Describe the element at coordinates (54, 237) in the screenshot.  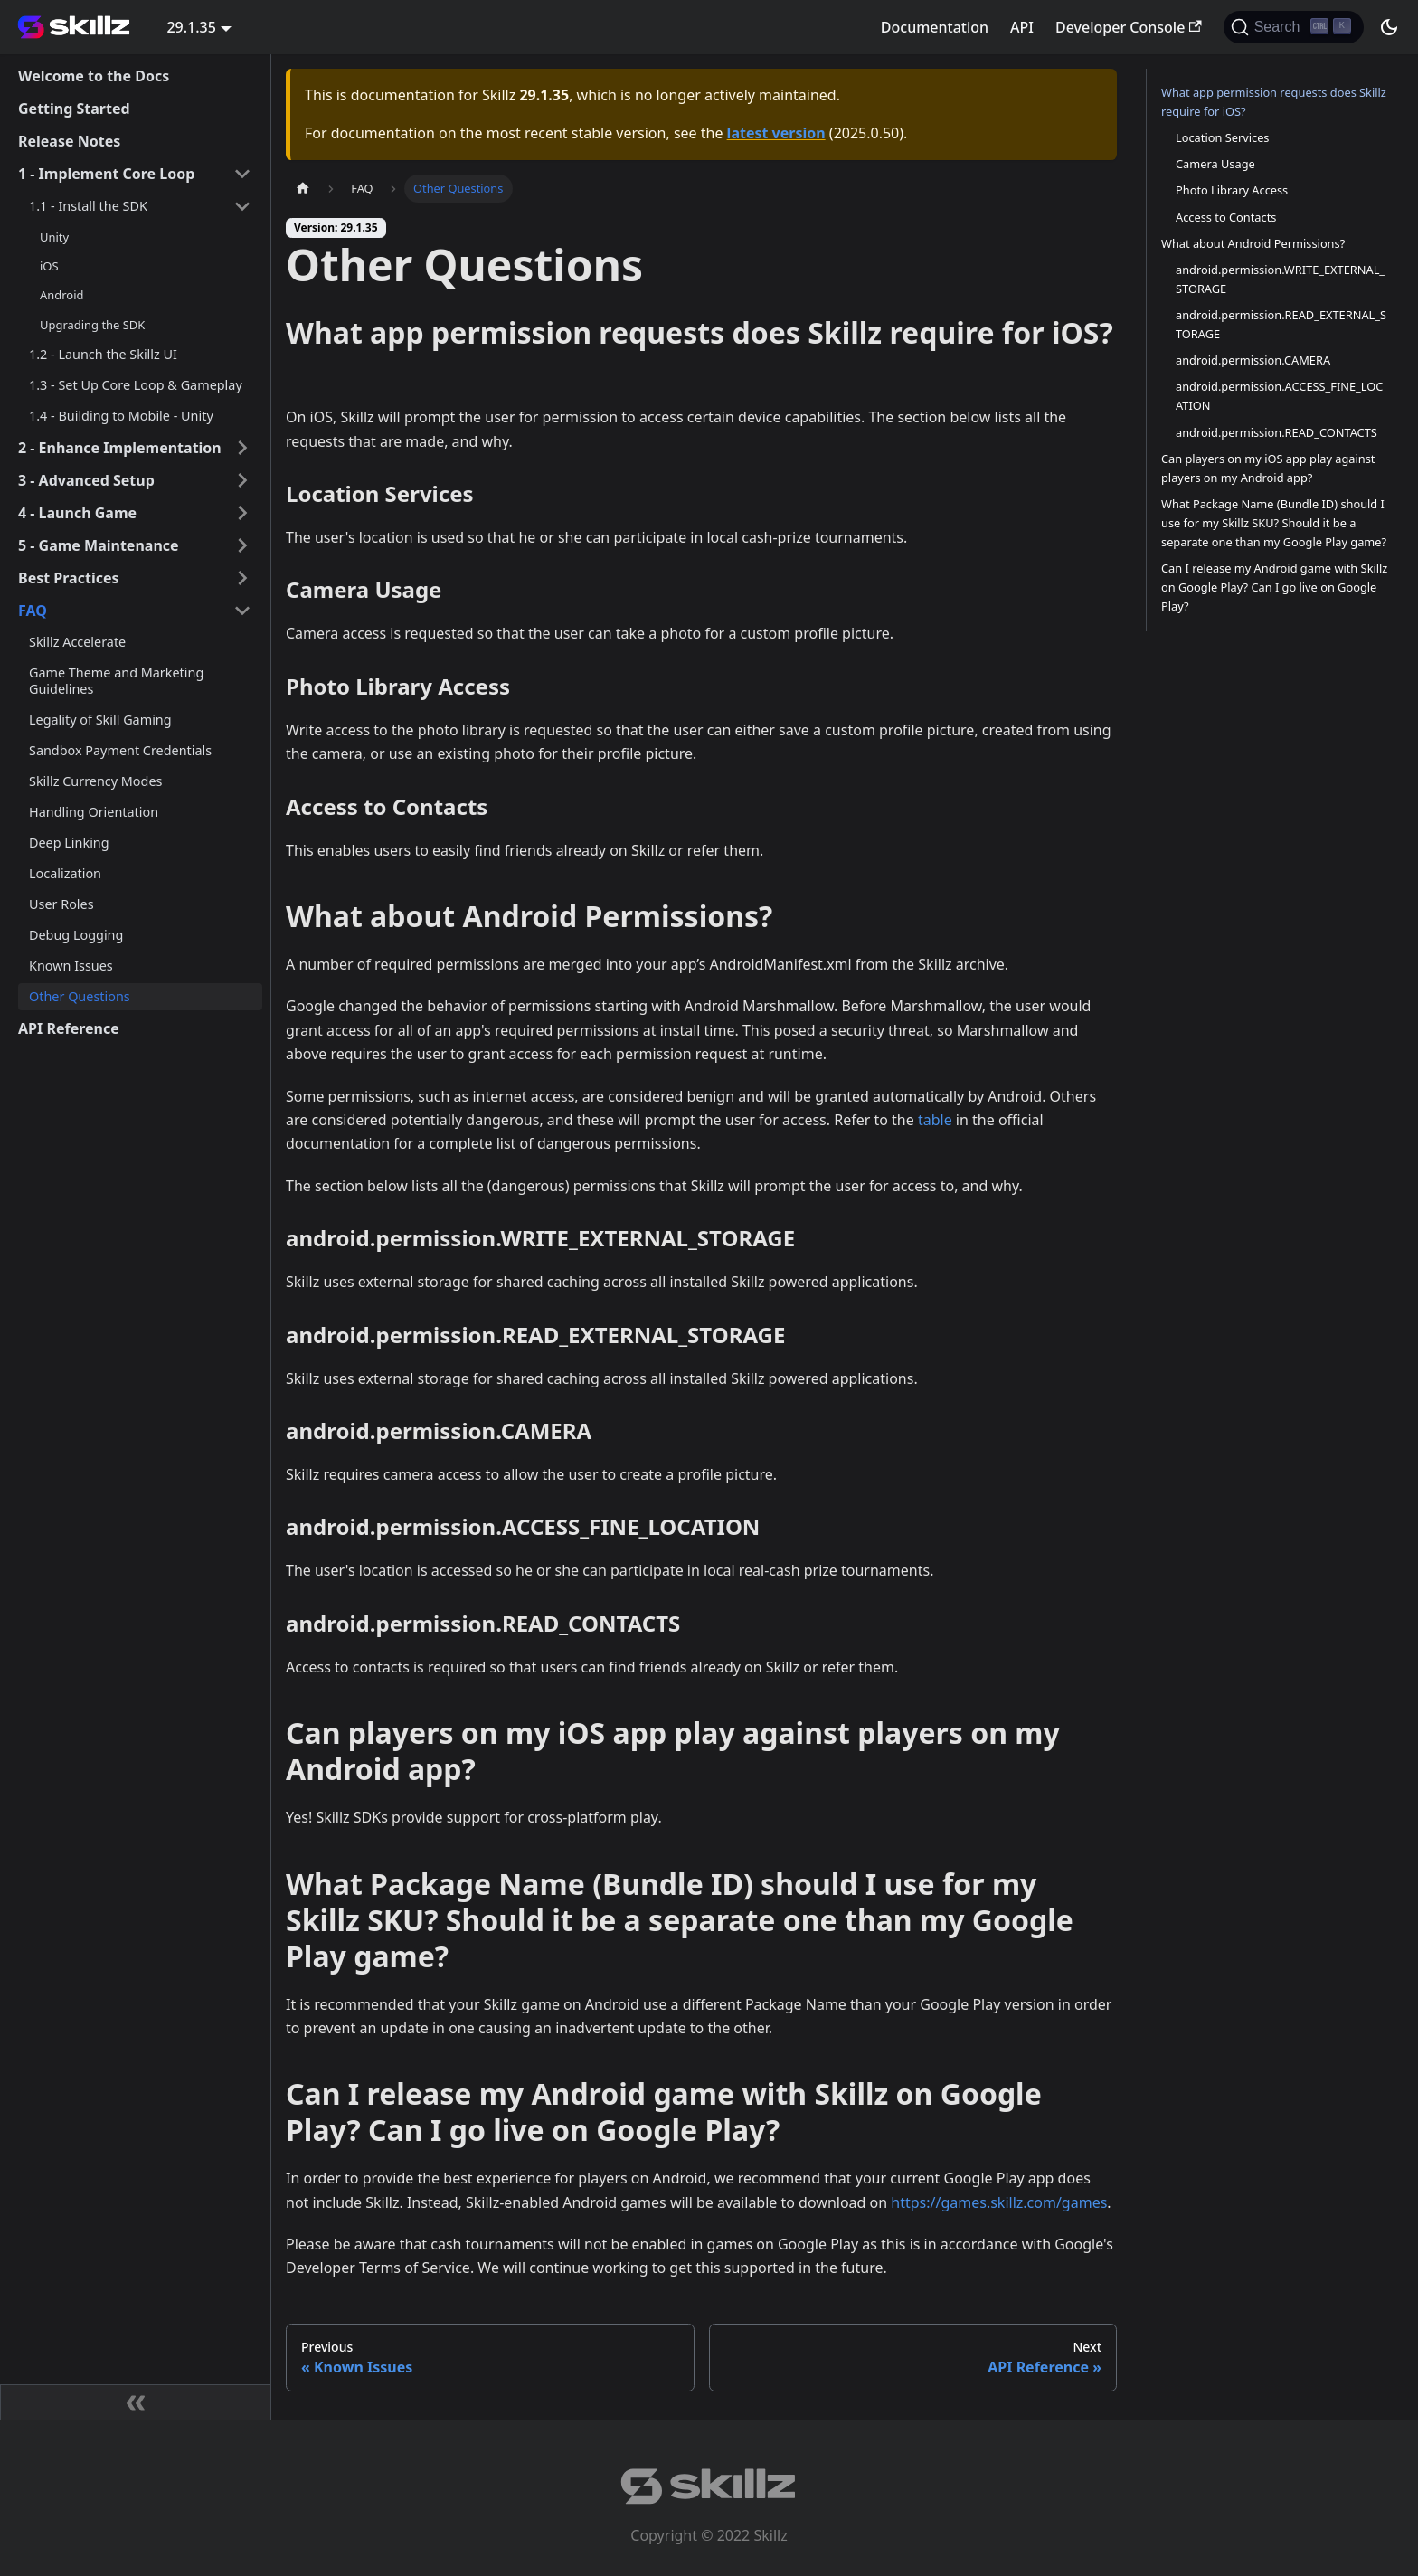
I see `Unity` at that location.